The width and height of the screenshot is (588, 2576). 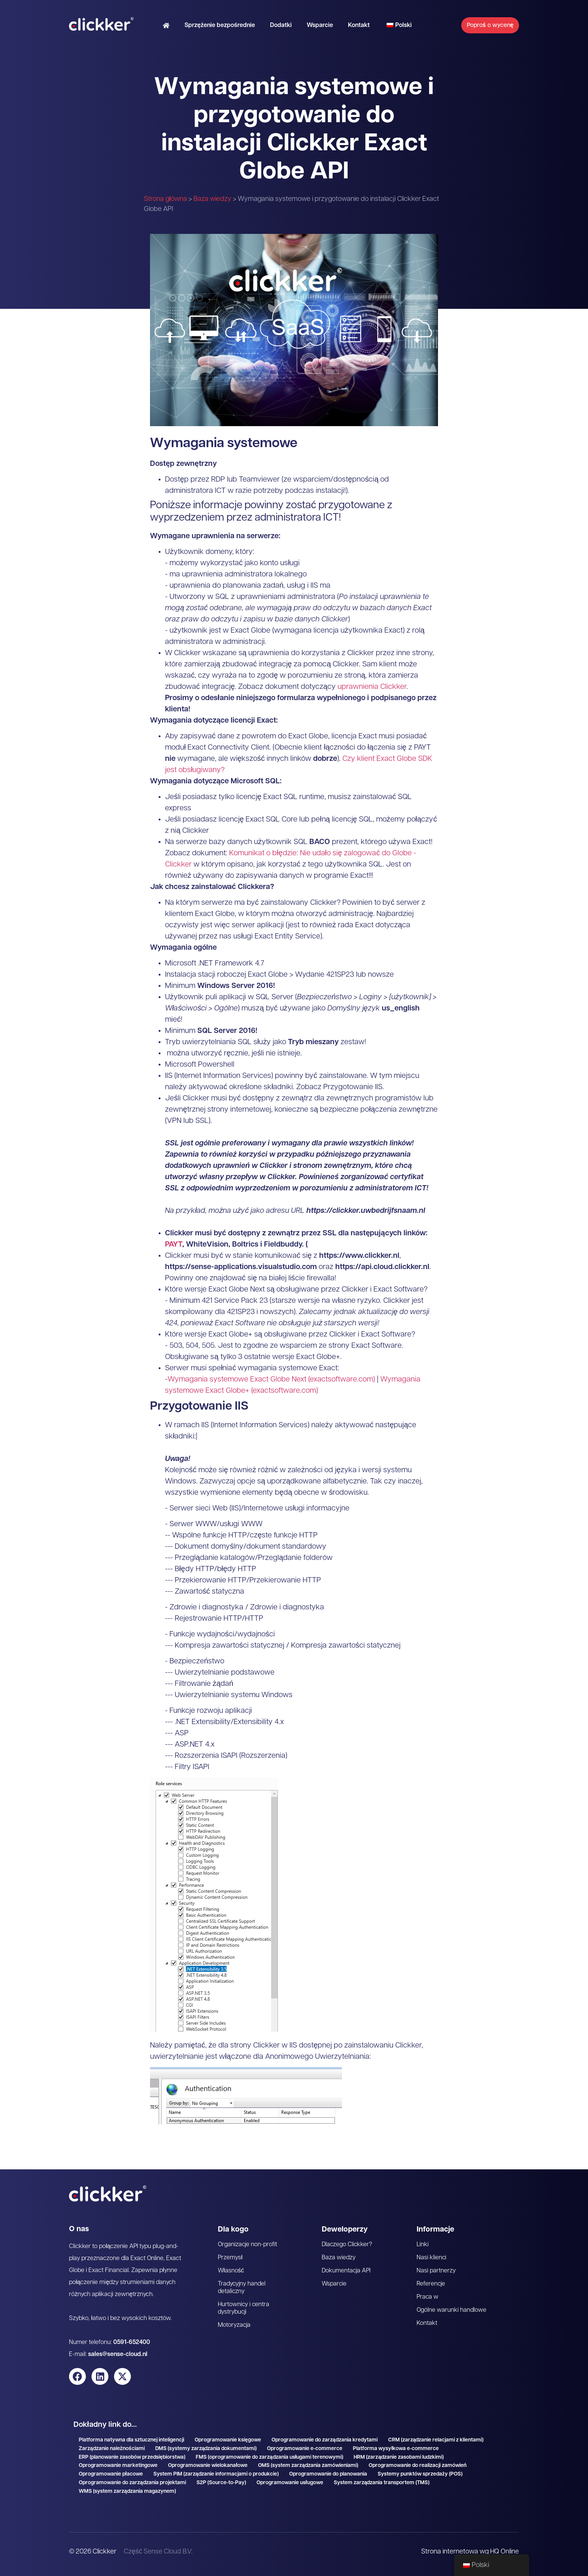 I want to click on Oprogramowanie wielokanałowe, so click(x=208, y=2465).